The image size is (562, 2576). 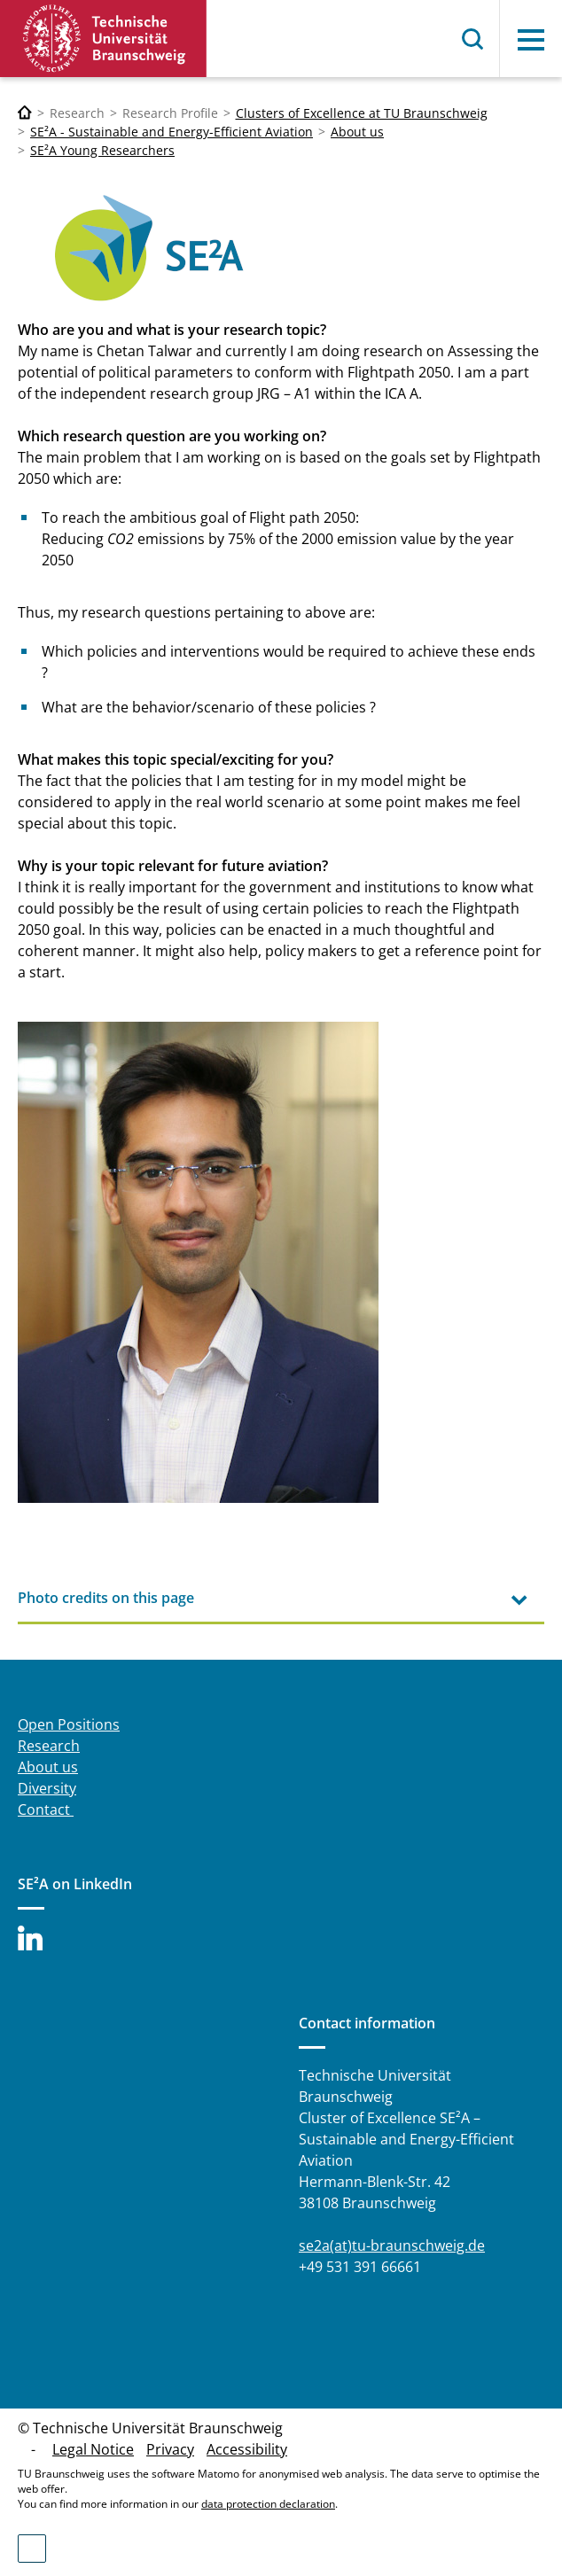 What do you see at coordinates (171, 131) in the screenshot?
I see `SE²A - Sustainable and Energy-Efficient Aviation` at bounding box center [171, 131].